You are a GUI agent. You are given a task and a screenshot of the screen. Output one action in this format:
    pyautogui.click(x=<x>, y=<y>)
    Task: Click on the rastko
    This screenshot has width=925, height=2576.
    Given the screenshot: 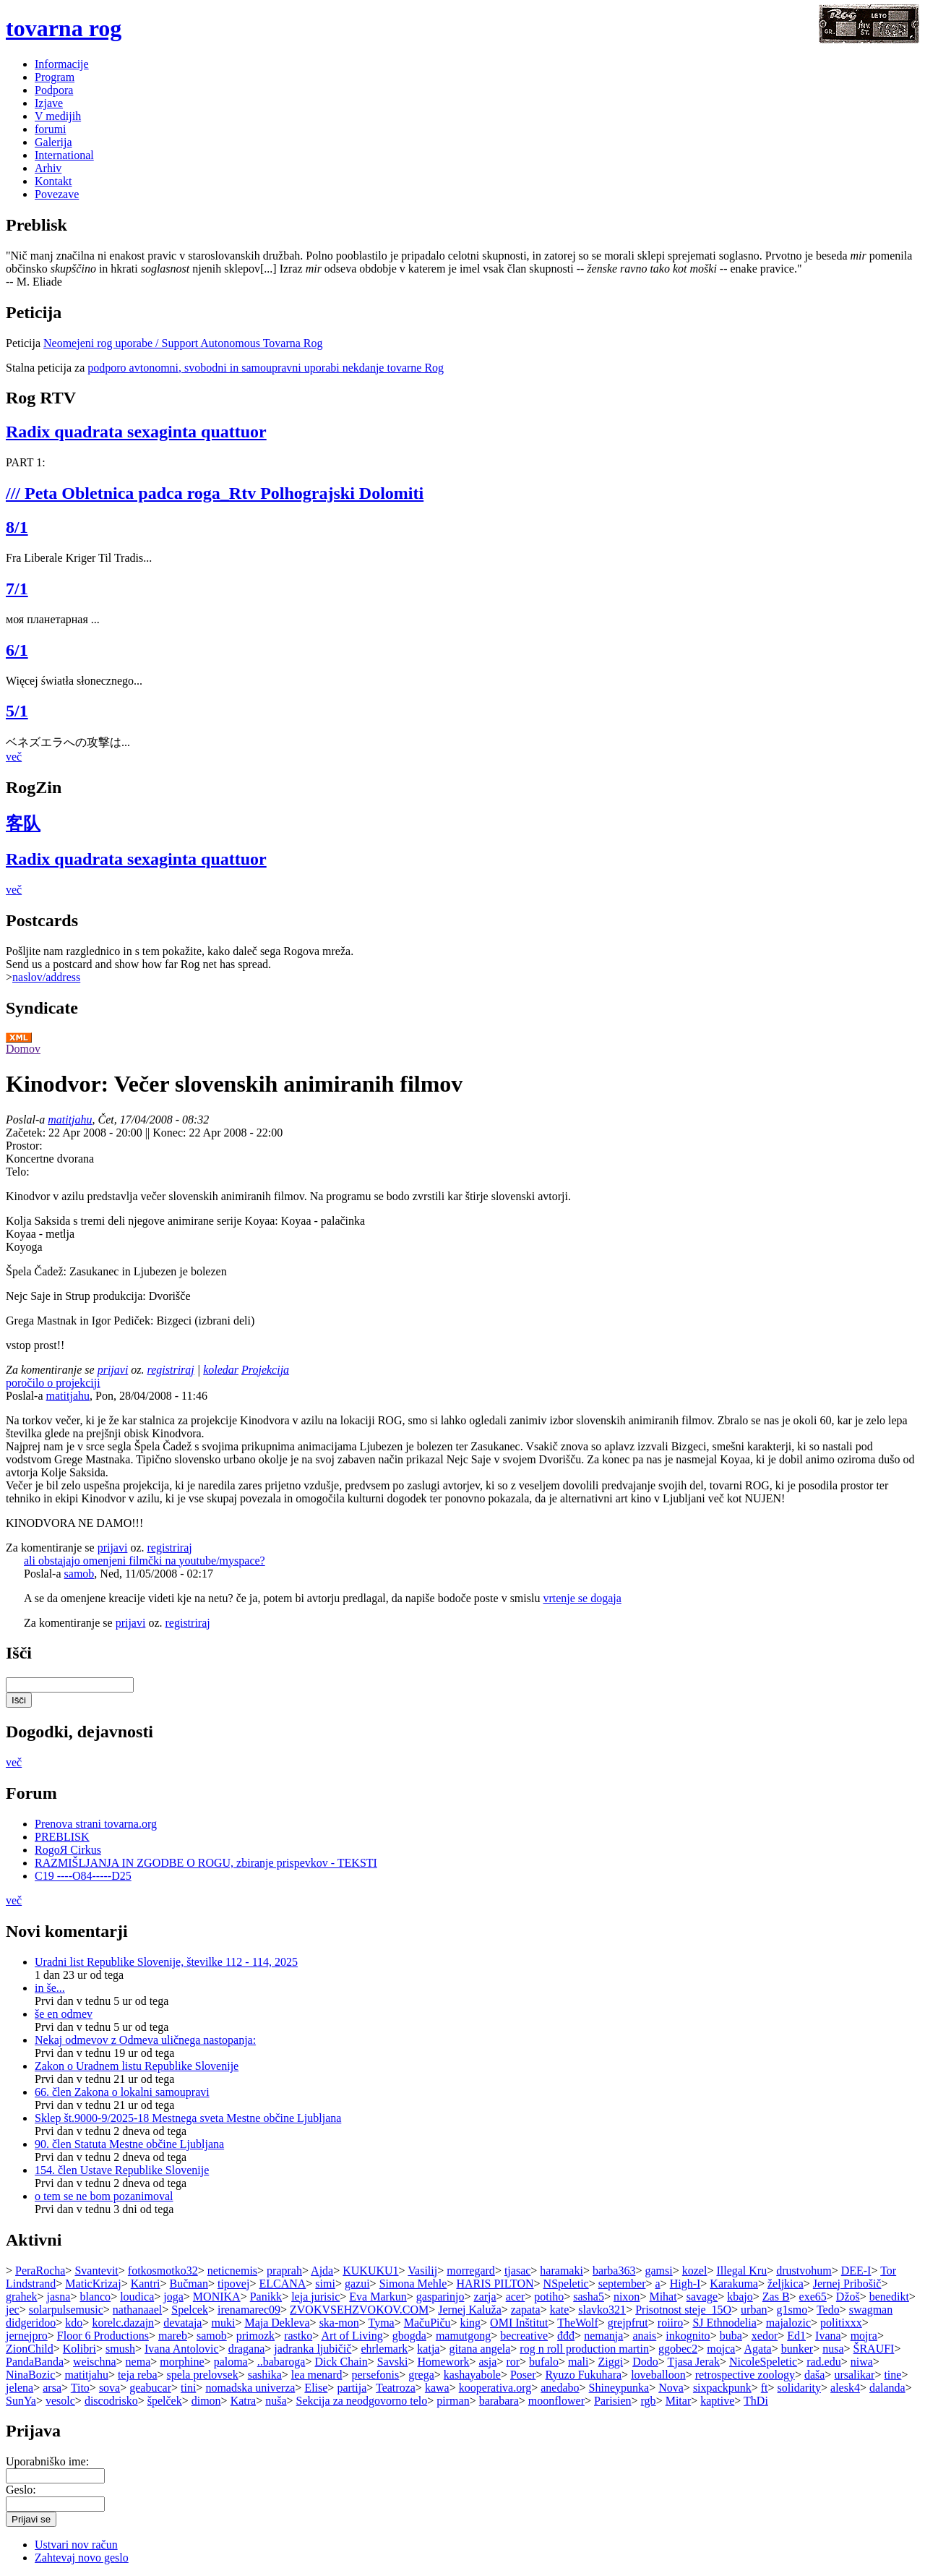 What is the action you would take?
    pyautogui.click(x=298, y=2335)
    